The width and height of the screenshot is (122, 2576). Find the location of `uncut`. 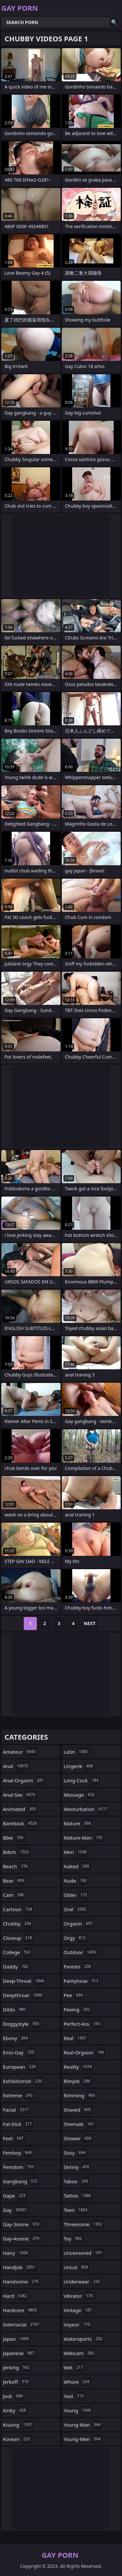

uncut is located at coordinates (77, 2267).